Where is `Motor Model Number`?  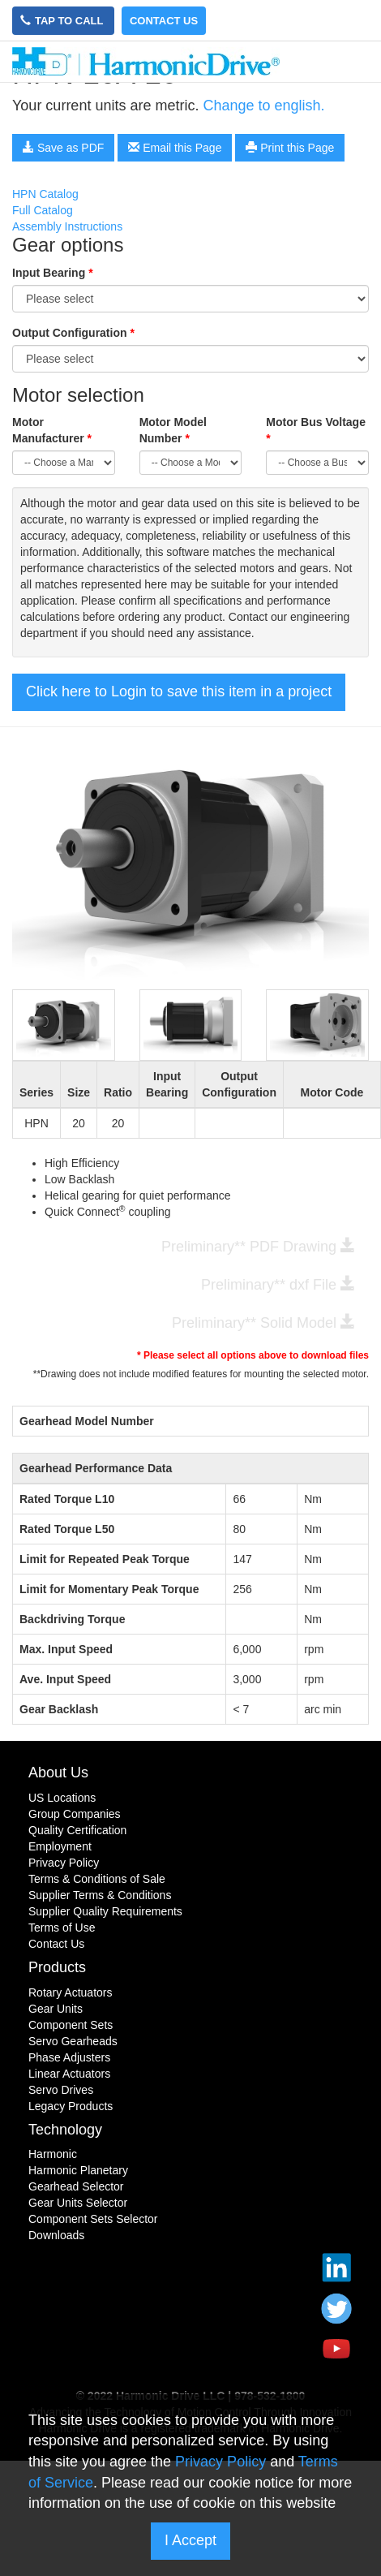 Motor Model Number is located at coordinates (173, 430).